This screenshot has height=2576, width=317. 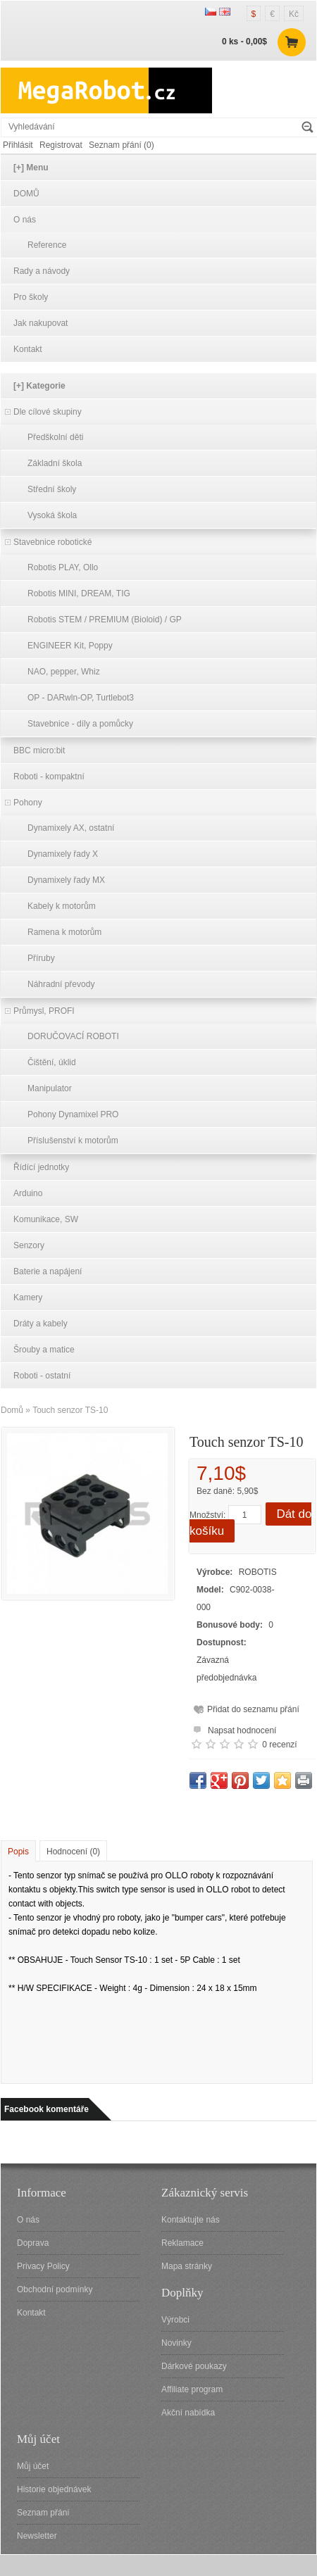 I want to click on Newsletter, so click(x=37, y=2536).